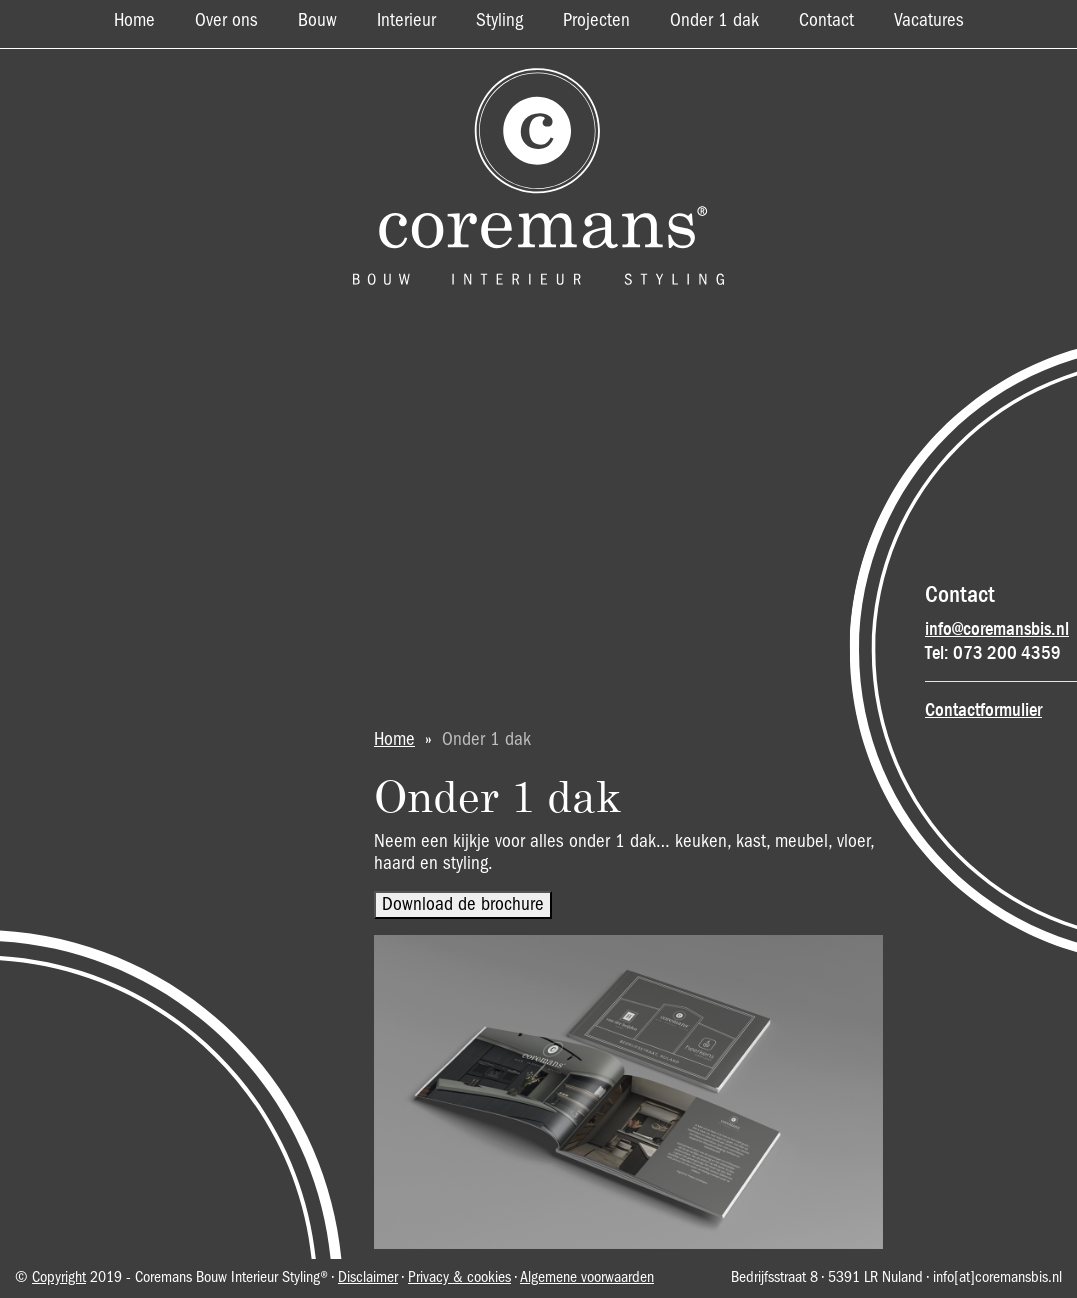 The height and width of the screenshot is (1298, 1077). Describe the element at coordinates (459, 1278) in the screenshot. I see `Privacy & cookies` at that location.